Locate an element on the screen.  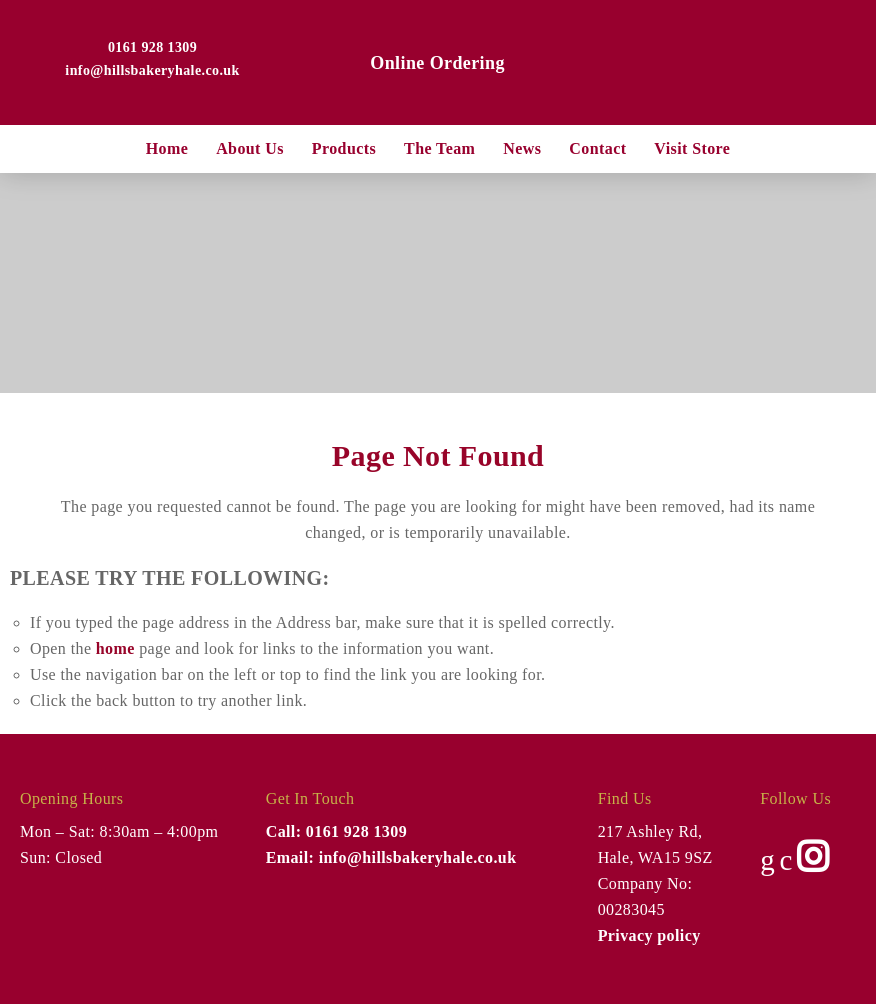
Privacy policy is located at coordinates (649, 935).